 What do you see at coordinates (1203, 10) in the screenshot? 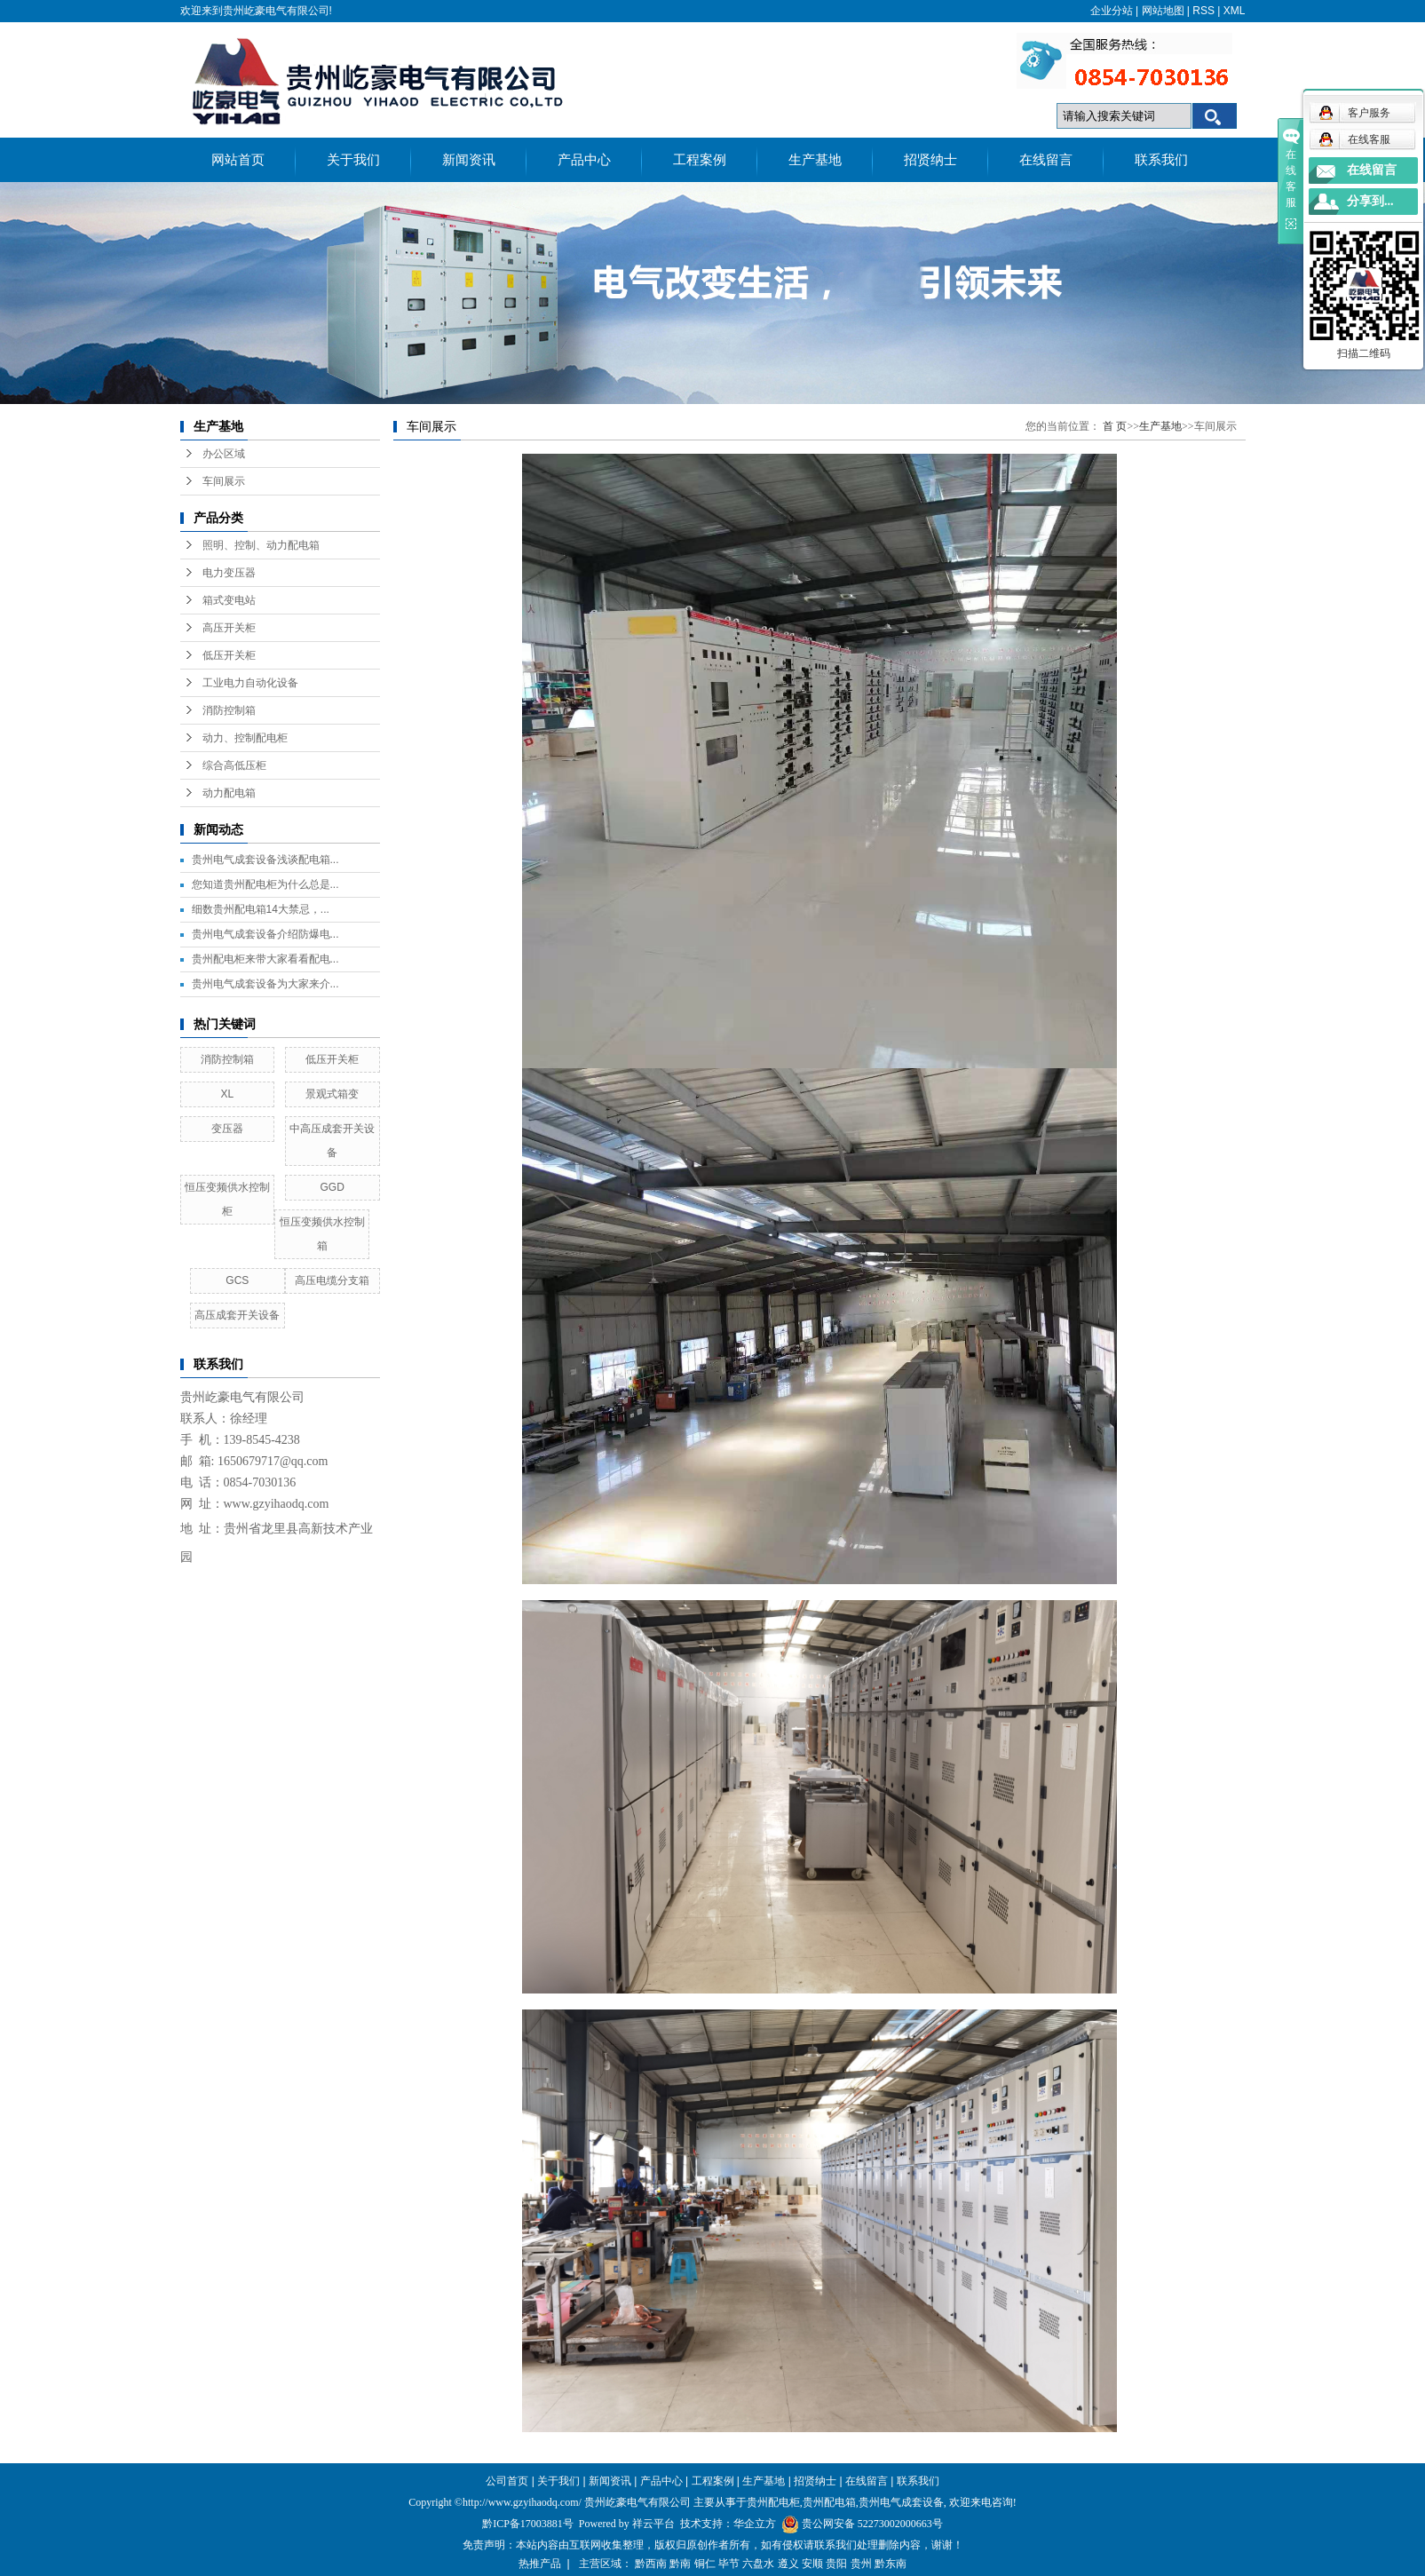
I see `RSS` at bounding box center [1203, 10].